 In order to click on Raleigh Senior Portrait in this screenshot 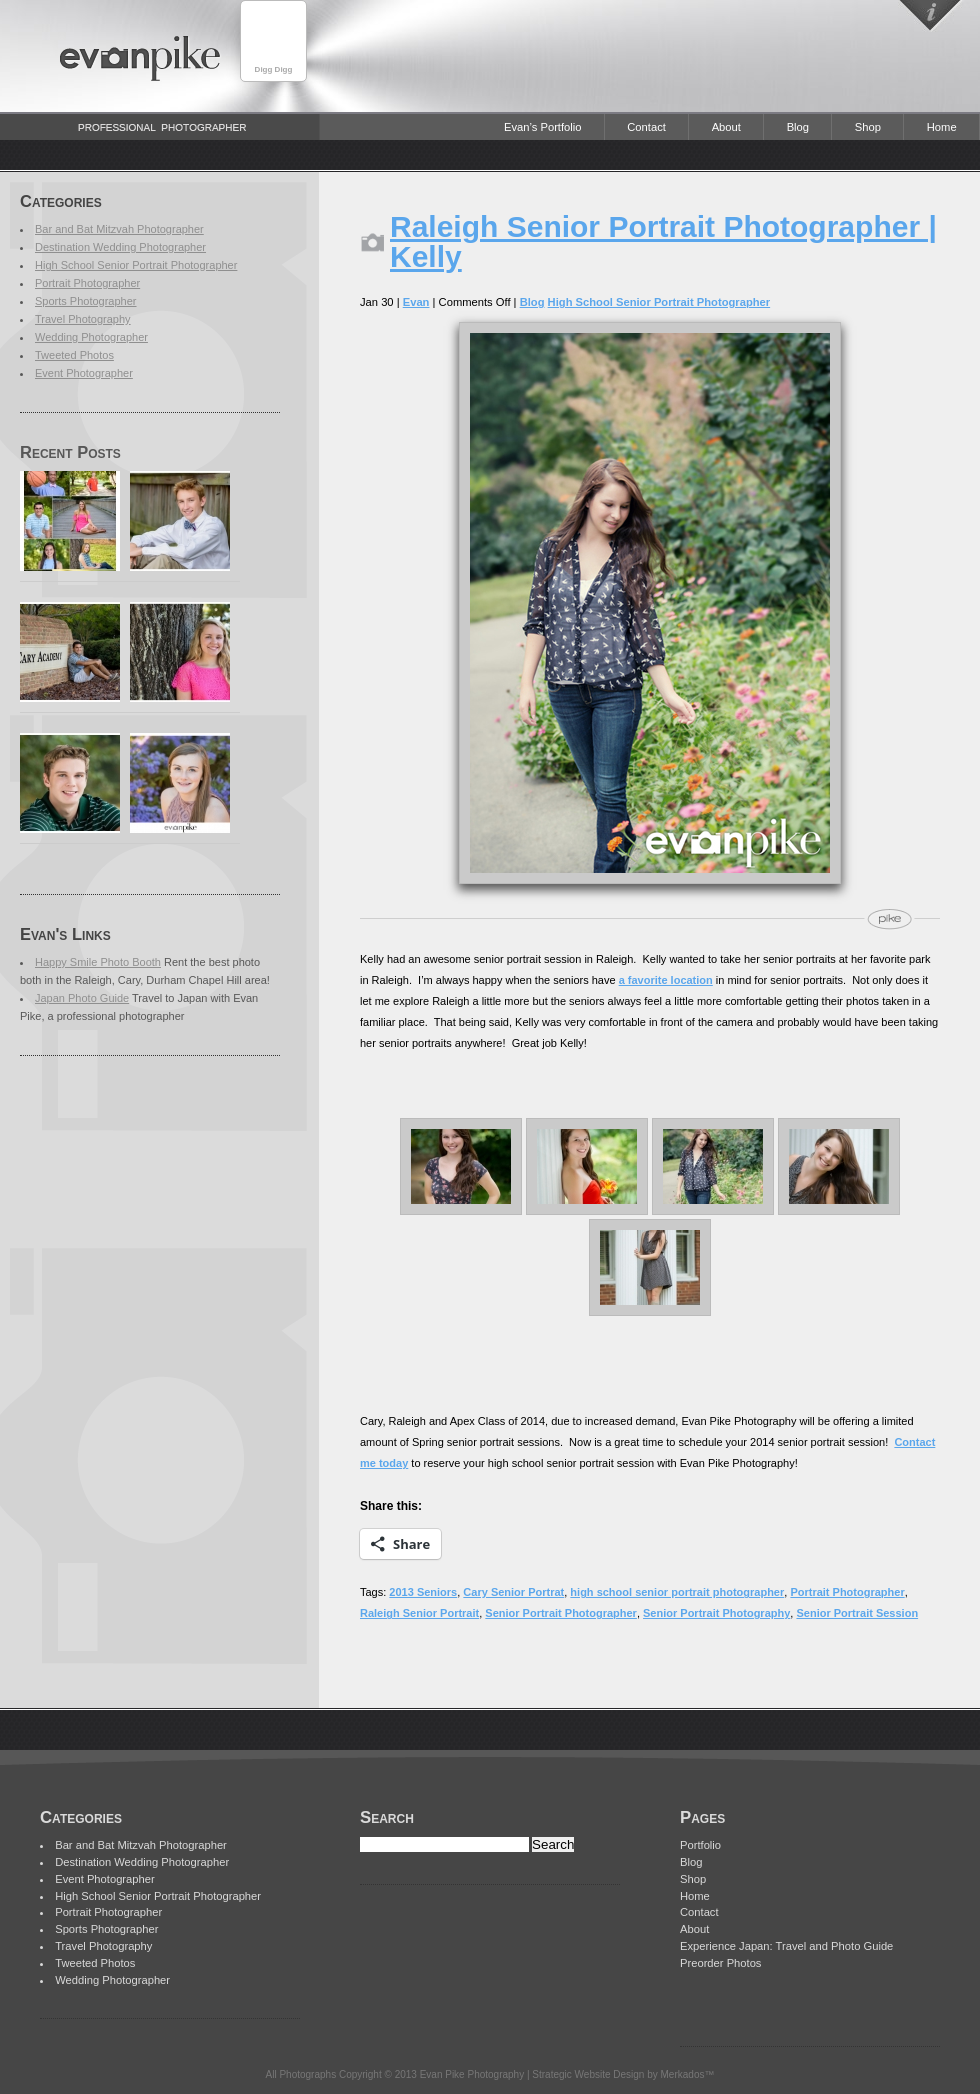, I will do `click(419, 1613)`.